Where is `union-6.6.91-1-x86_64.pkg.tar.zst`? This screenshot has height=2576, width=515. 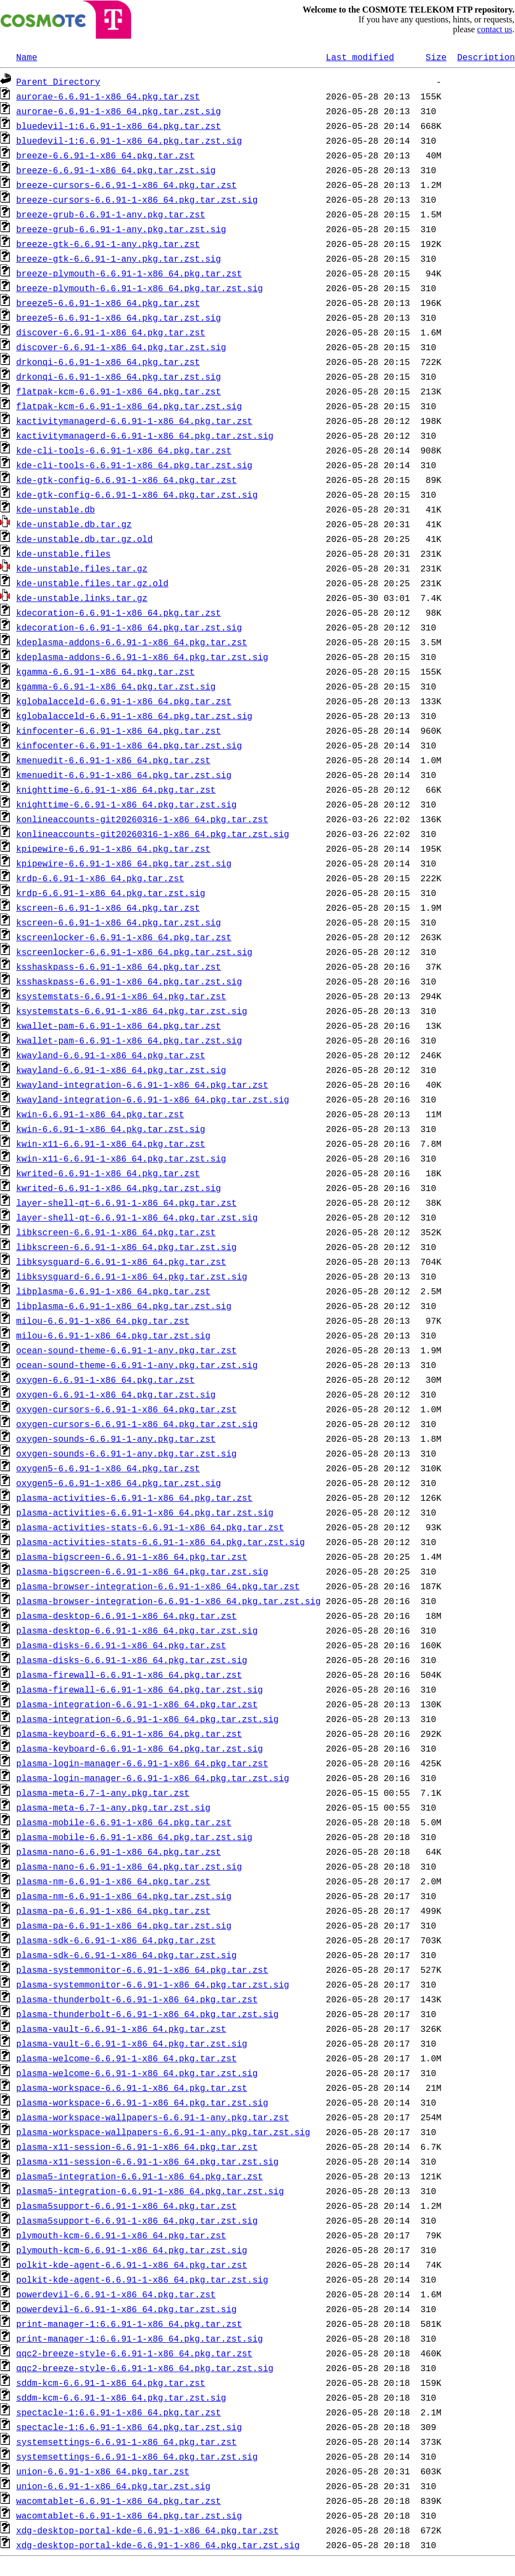 union-6.6.91-1-x86_64.pkg.tar.zst is located at coordinates (103, 2471).